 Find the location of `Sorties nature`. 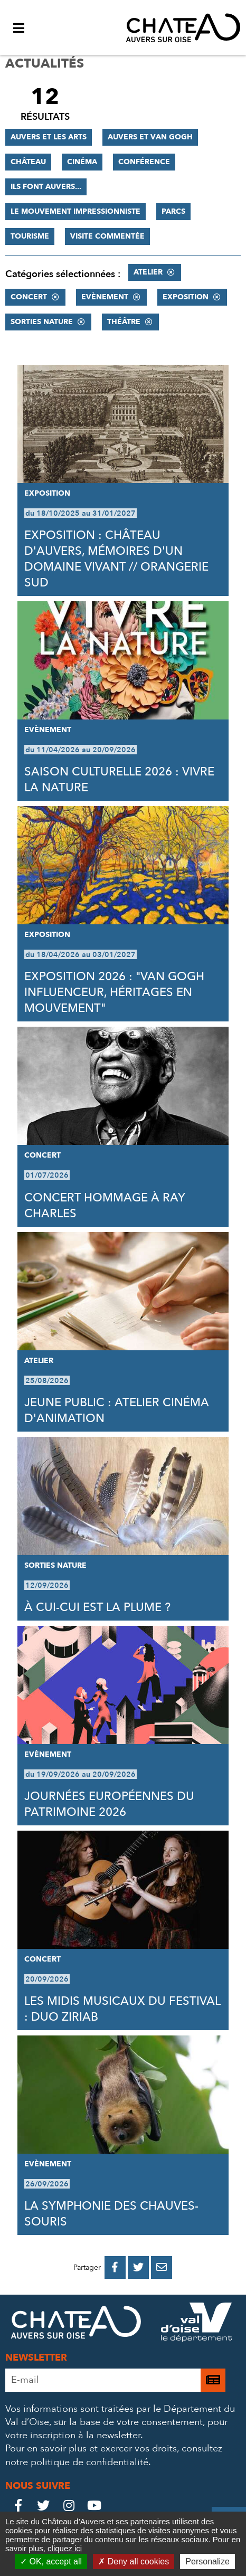

Sorties nature is located at coordinates (42, 322).